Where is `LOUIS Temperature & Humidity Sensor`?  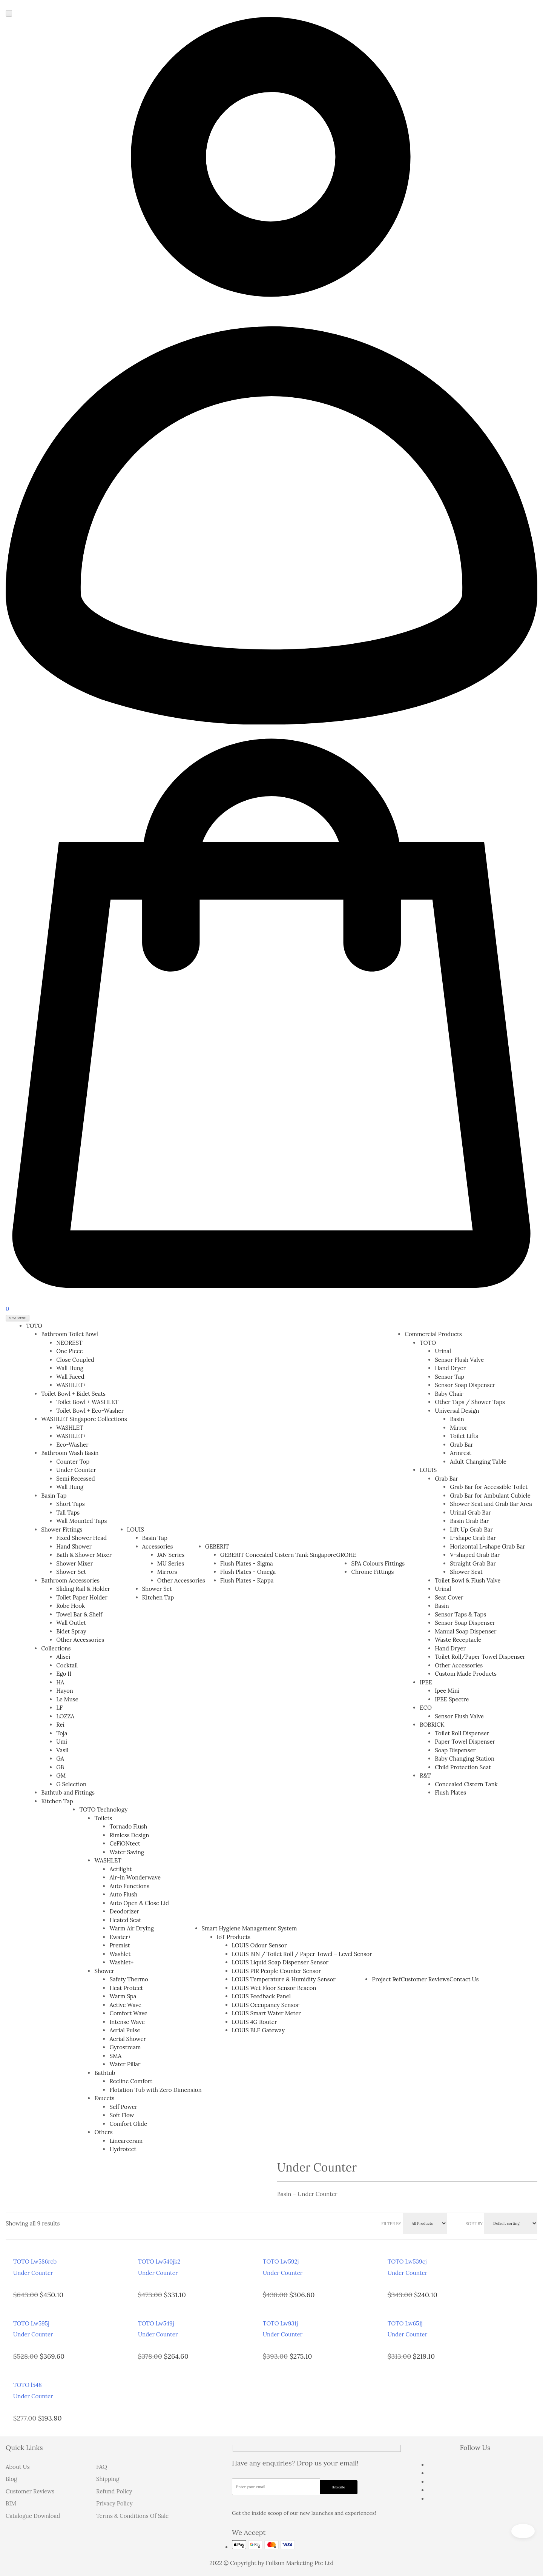
LOUIS Temperature & Humidity Sensor is located at coordinates (284, 1979).